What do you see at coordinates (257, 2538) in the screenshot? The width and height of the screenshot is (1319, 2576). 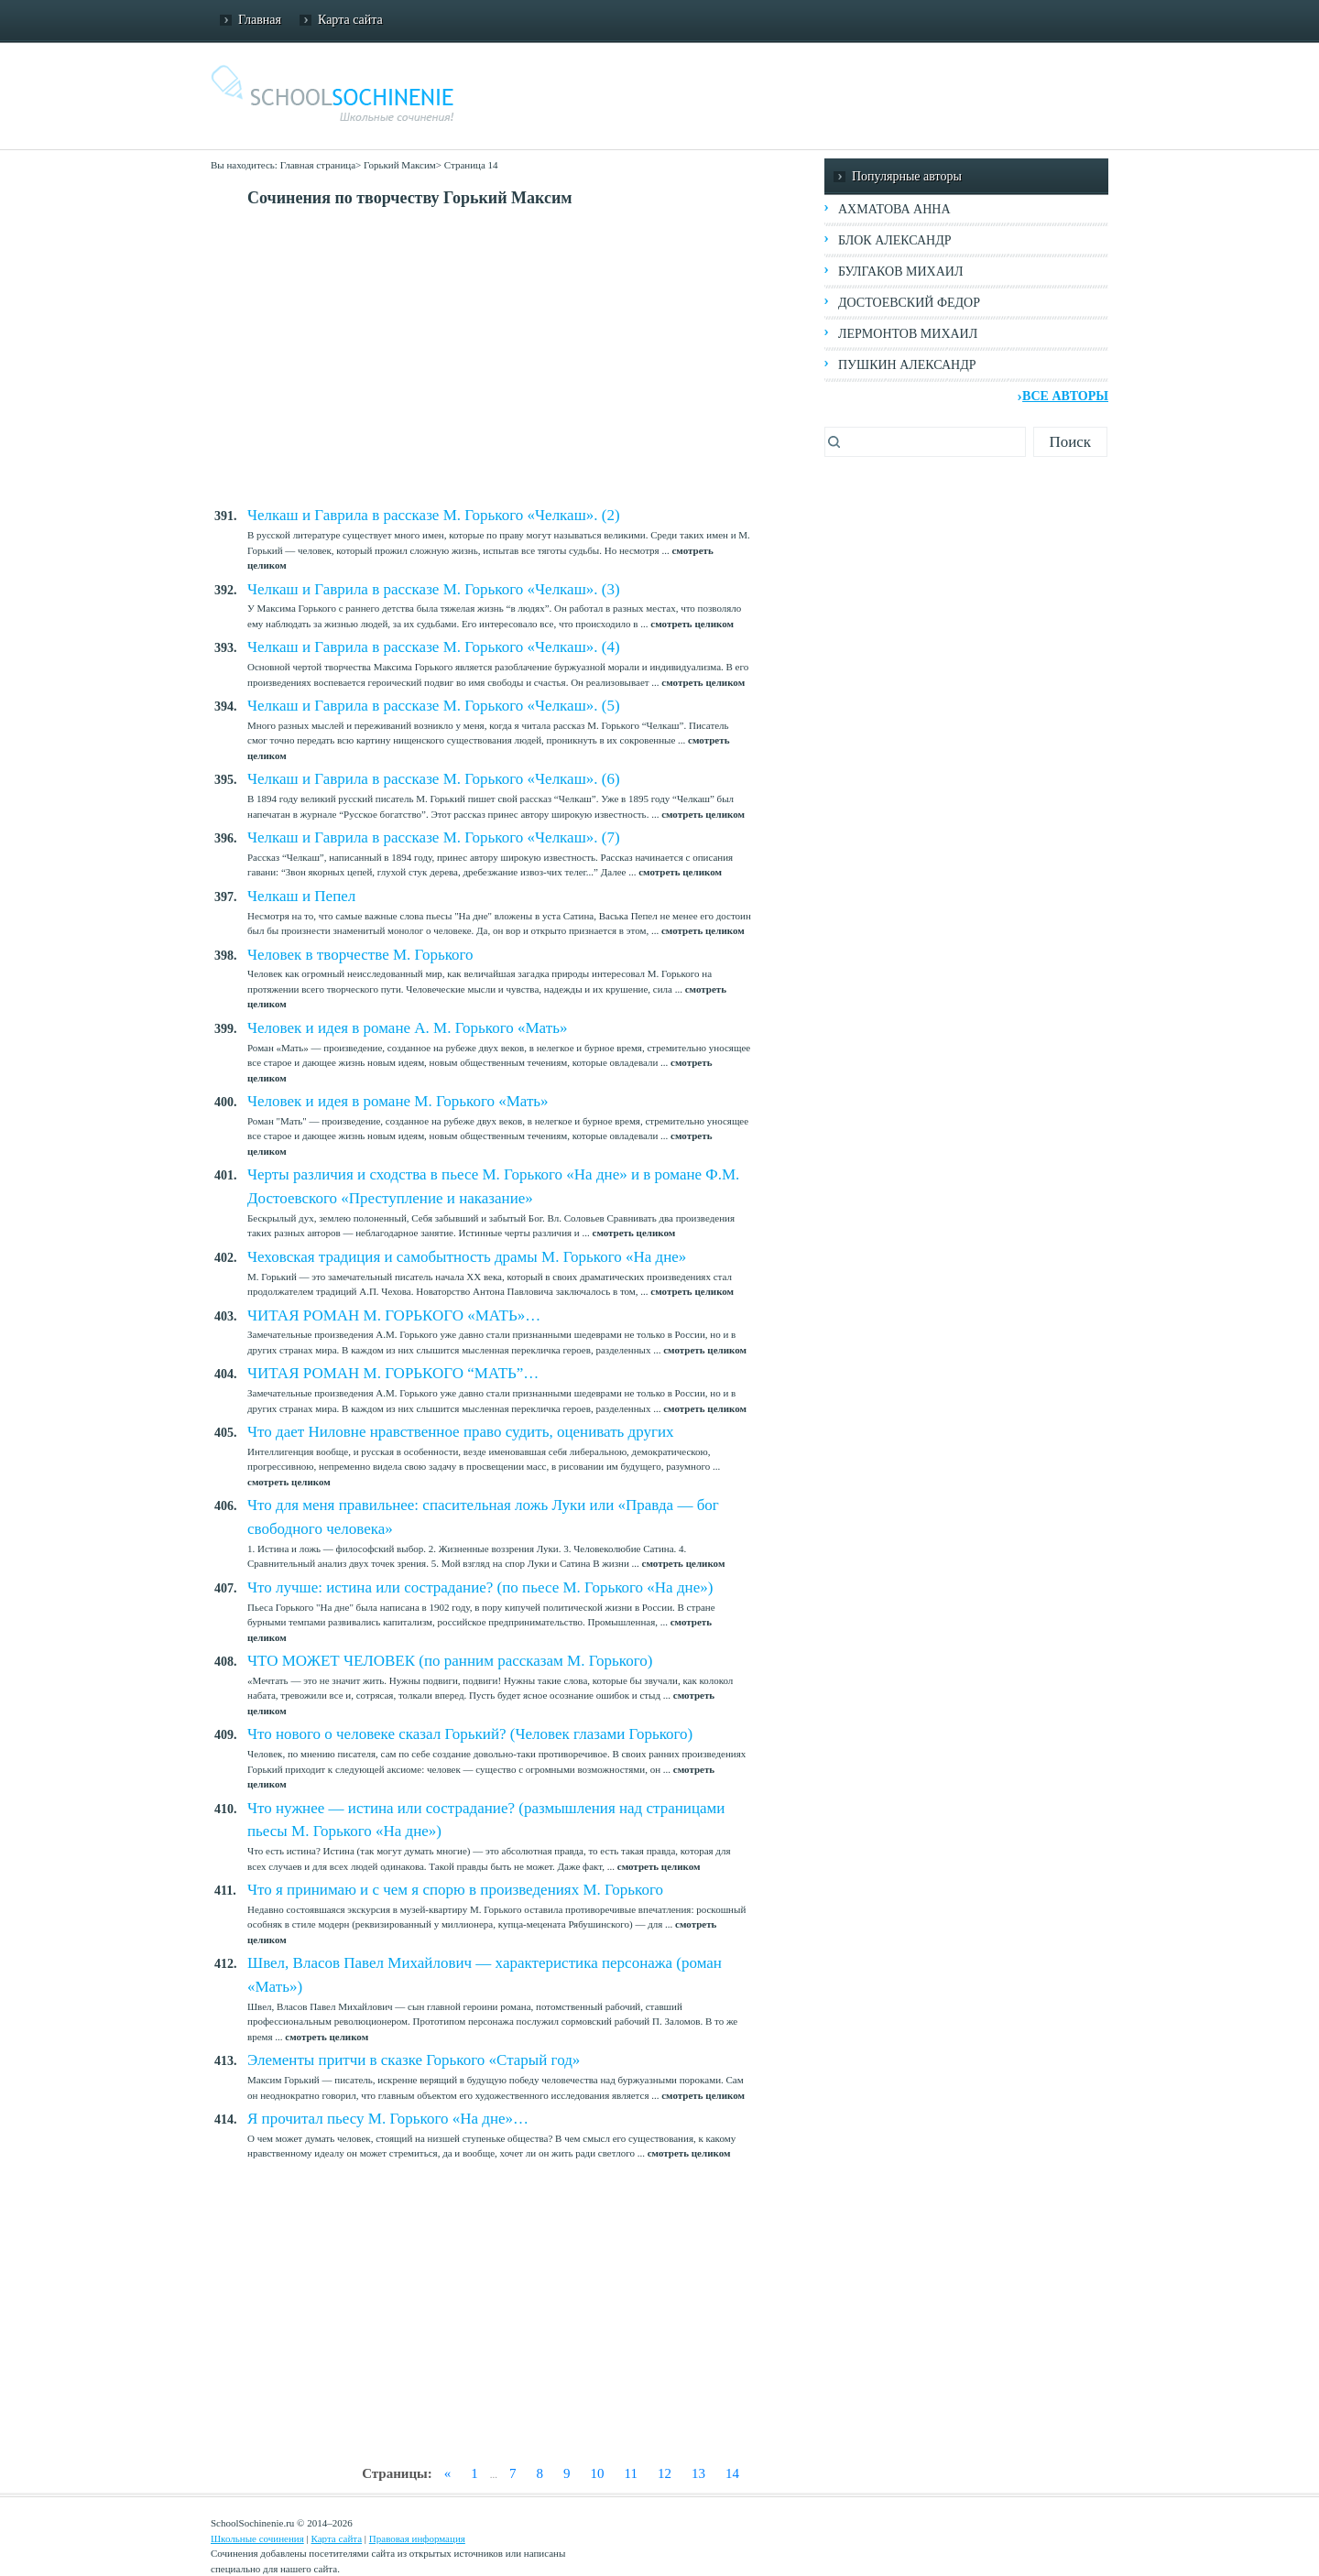 I see `Школьные сочинения` at bounding box center [257, 2538].